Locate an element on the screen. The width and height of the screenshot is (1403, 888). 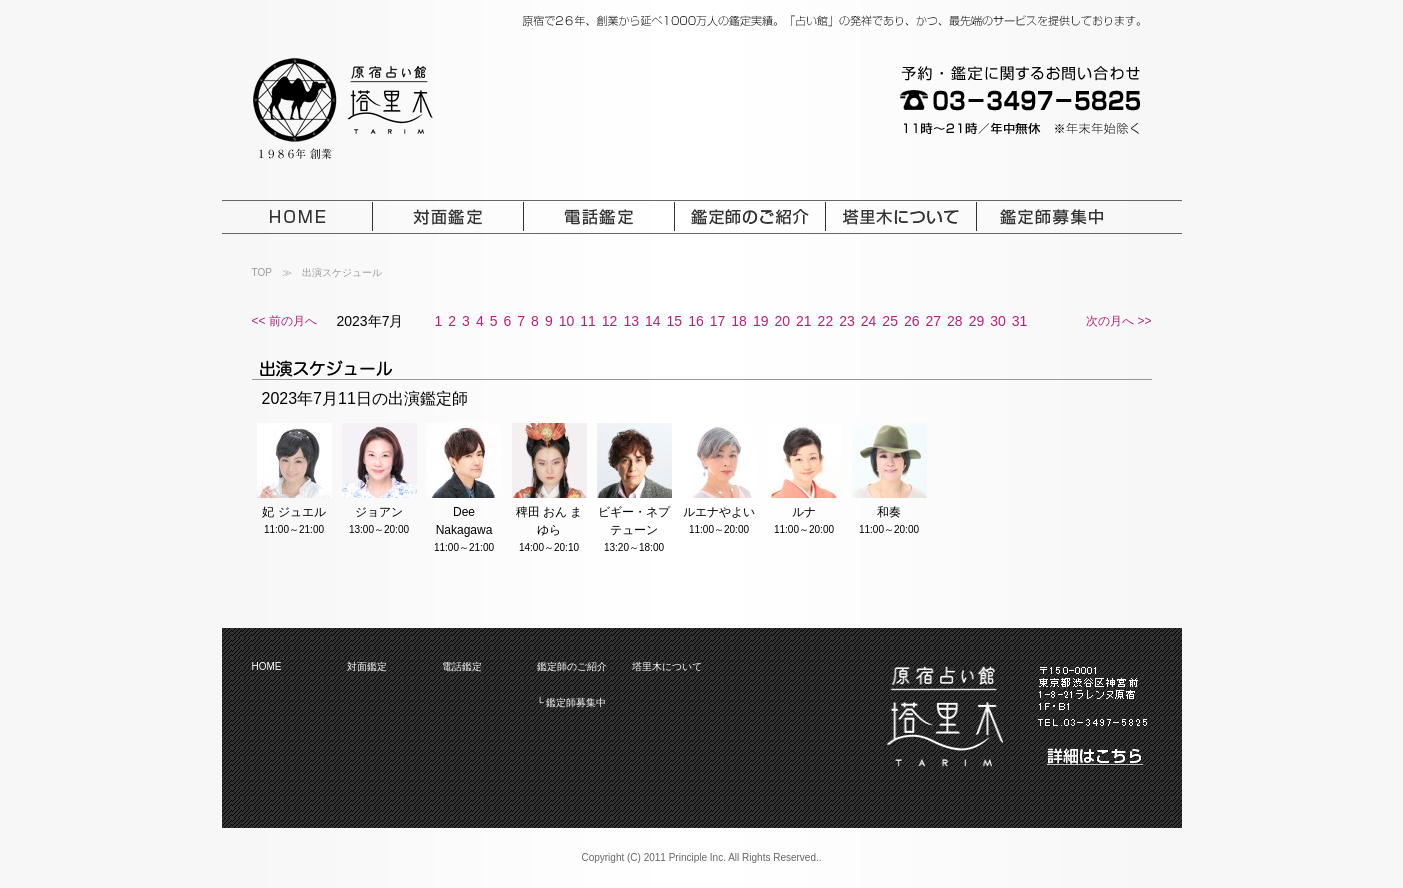
15 is located at coordinates (675, 321).